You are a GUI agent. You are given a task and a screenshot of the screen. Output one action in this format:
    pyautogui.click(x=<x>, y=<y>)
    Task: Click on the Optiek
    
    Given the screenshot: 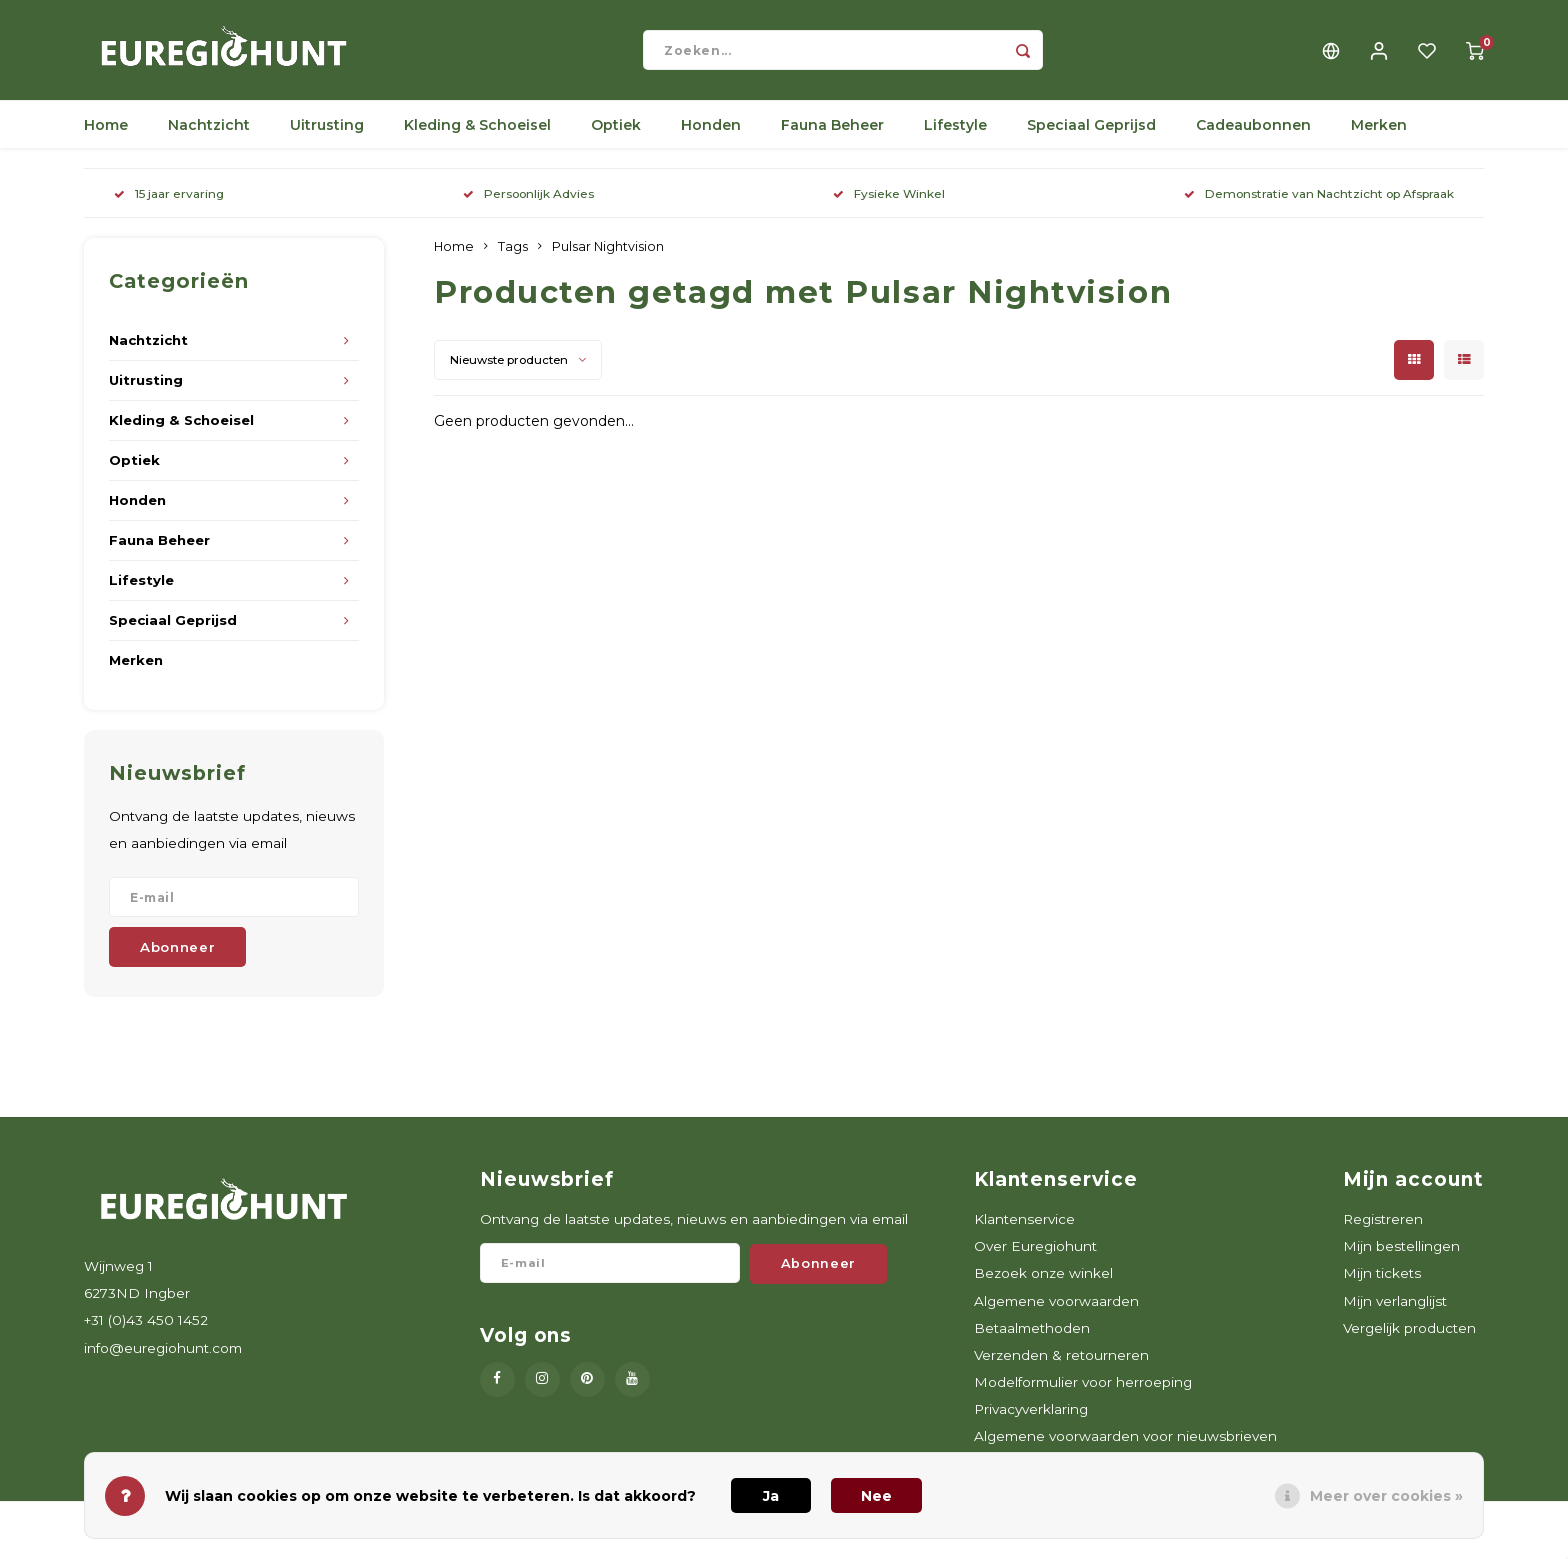 What is the action you would take?
    pyautogui.click(x=616, y=135)
    